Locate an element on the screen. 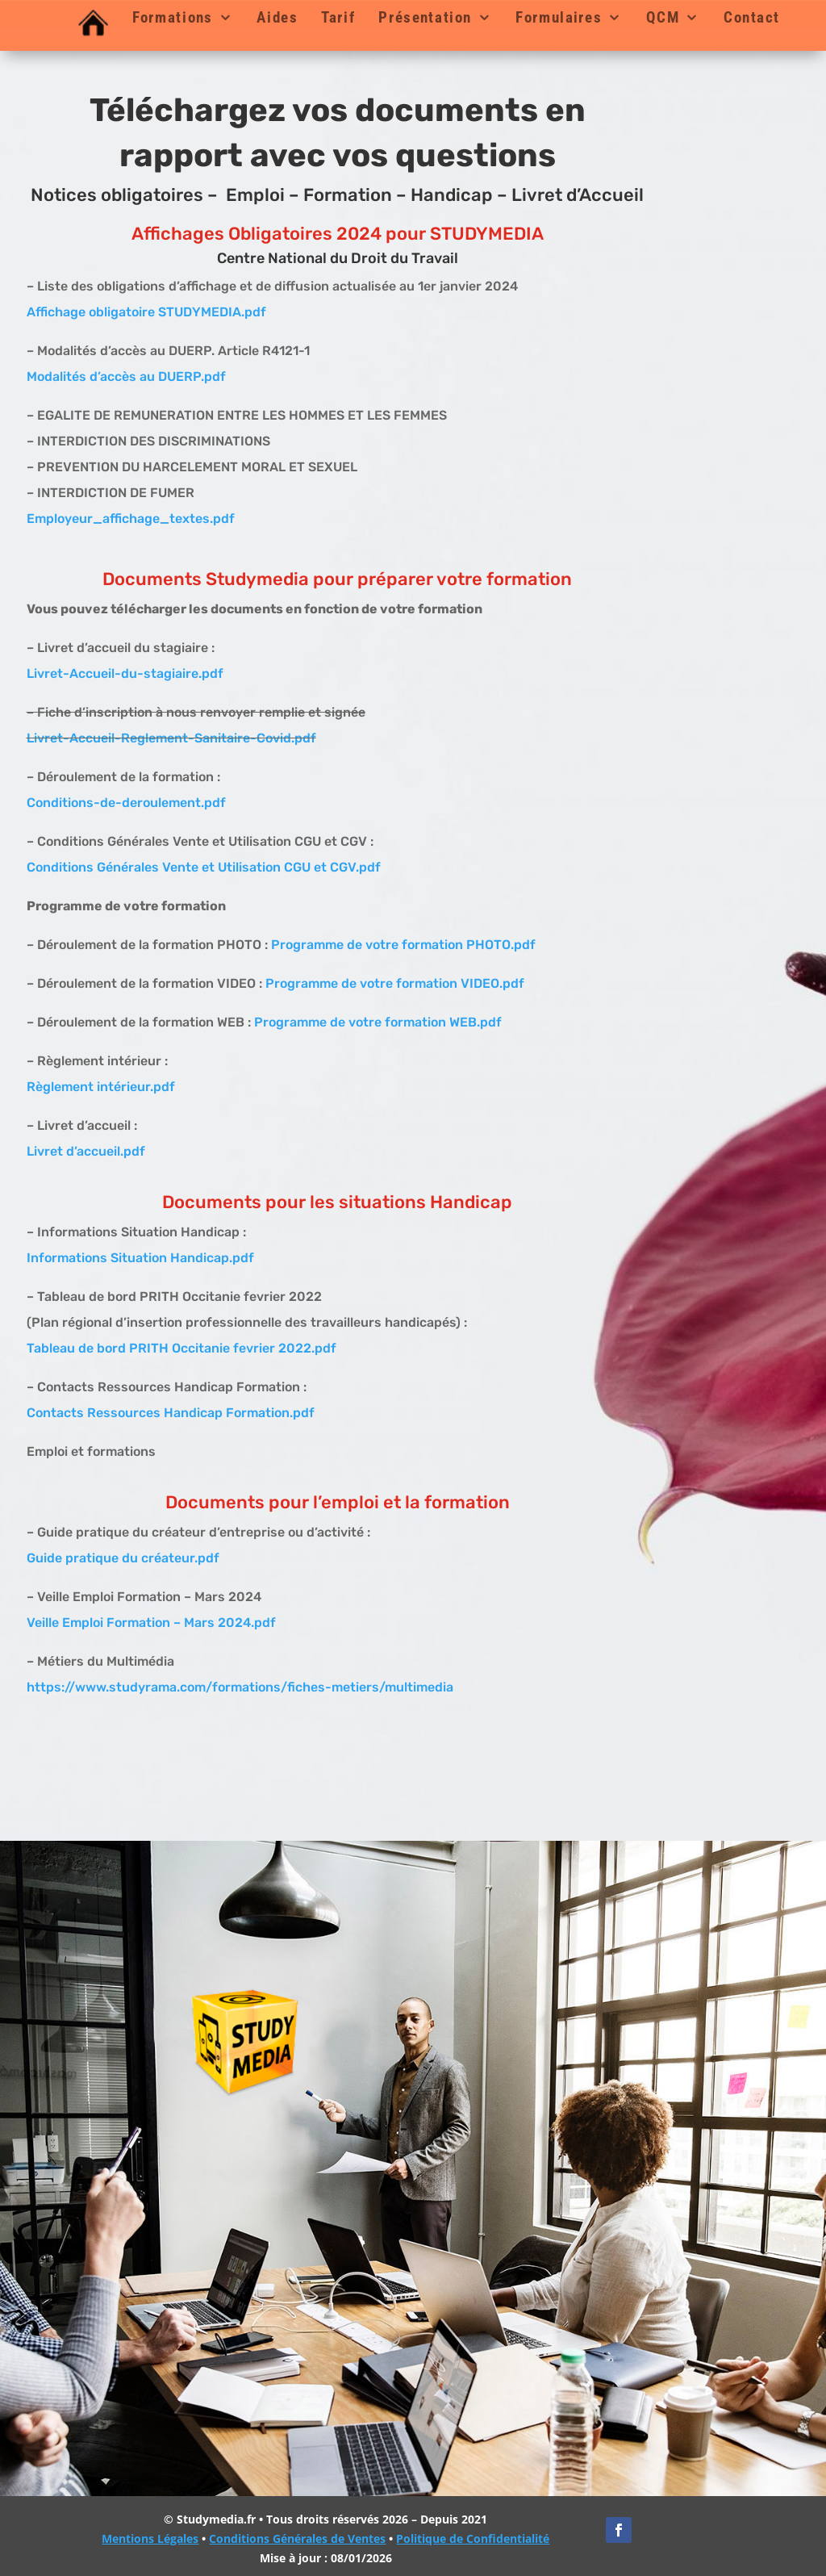 The height and width of the screenshot is (2576, 826). Conditions-de-deroulement.pdf is located at coordinates (126, 802).